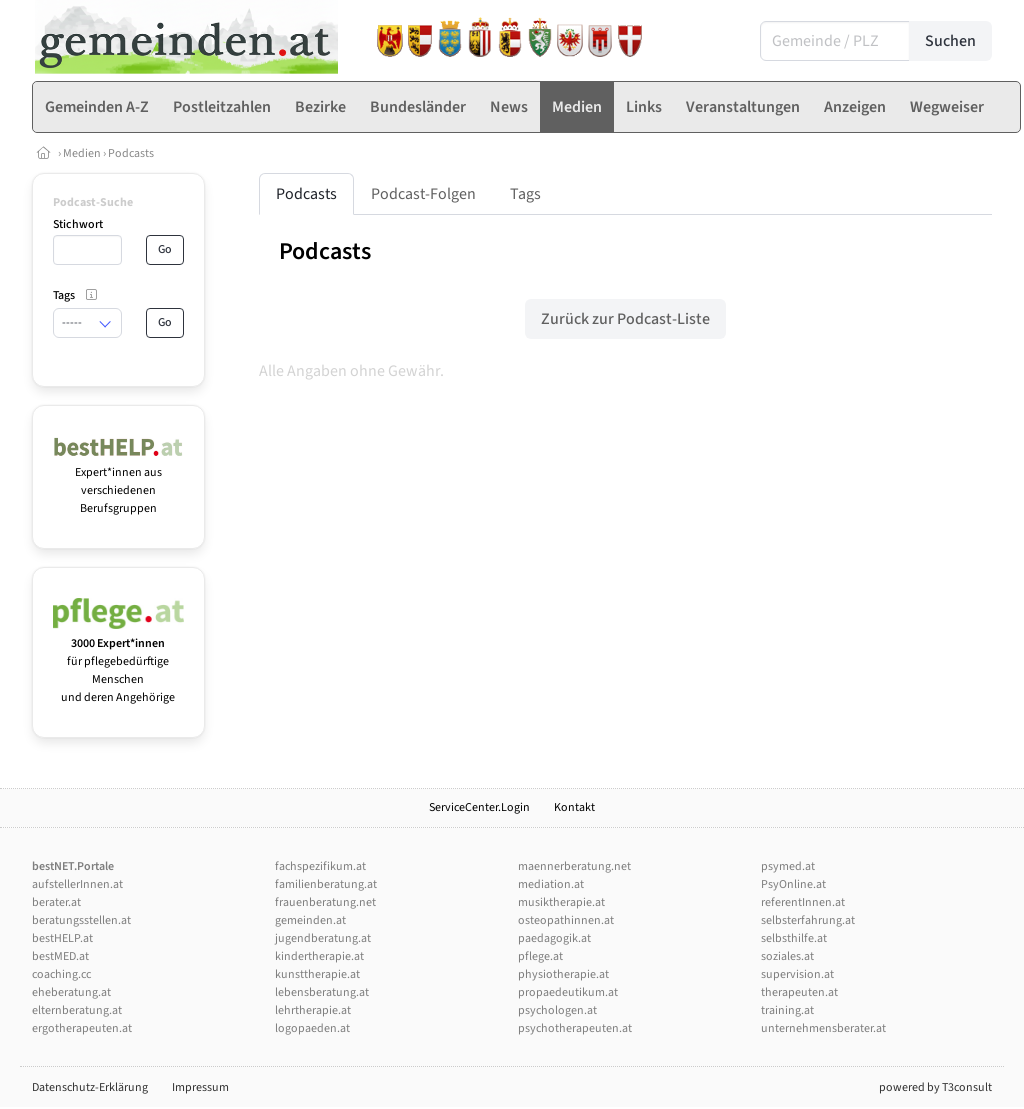  Describe the element at coordinates (566, 920) in the screenshot. I see `osteopathinnen.at` at that location.